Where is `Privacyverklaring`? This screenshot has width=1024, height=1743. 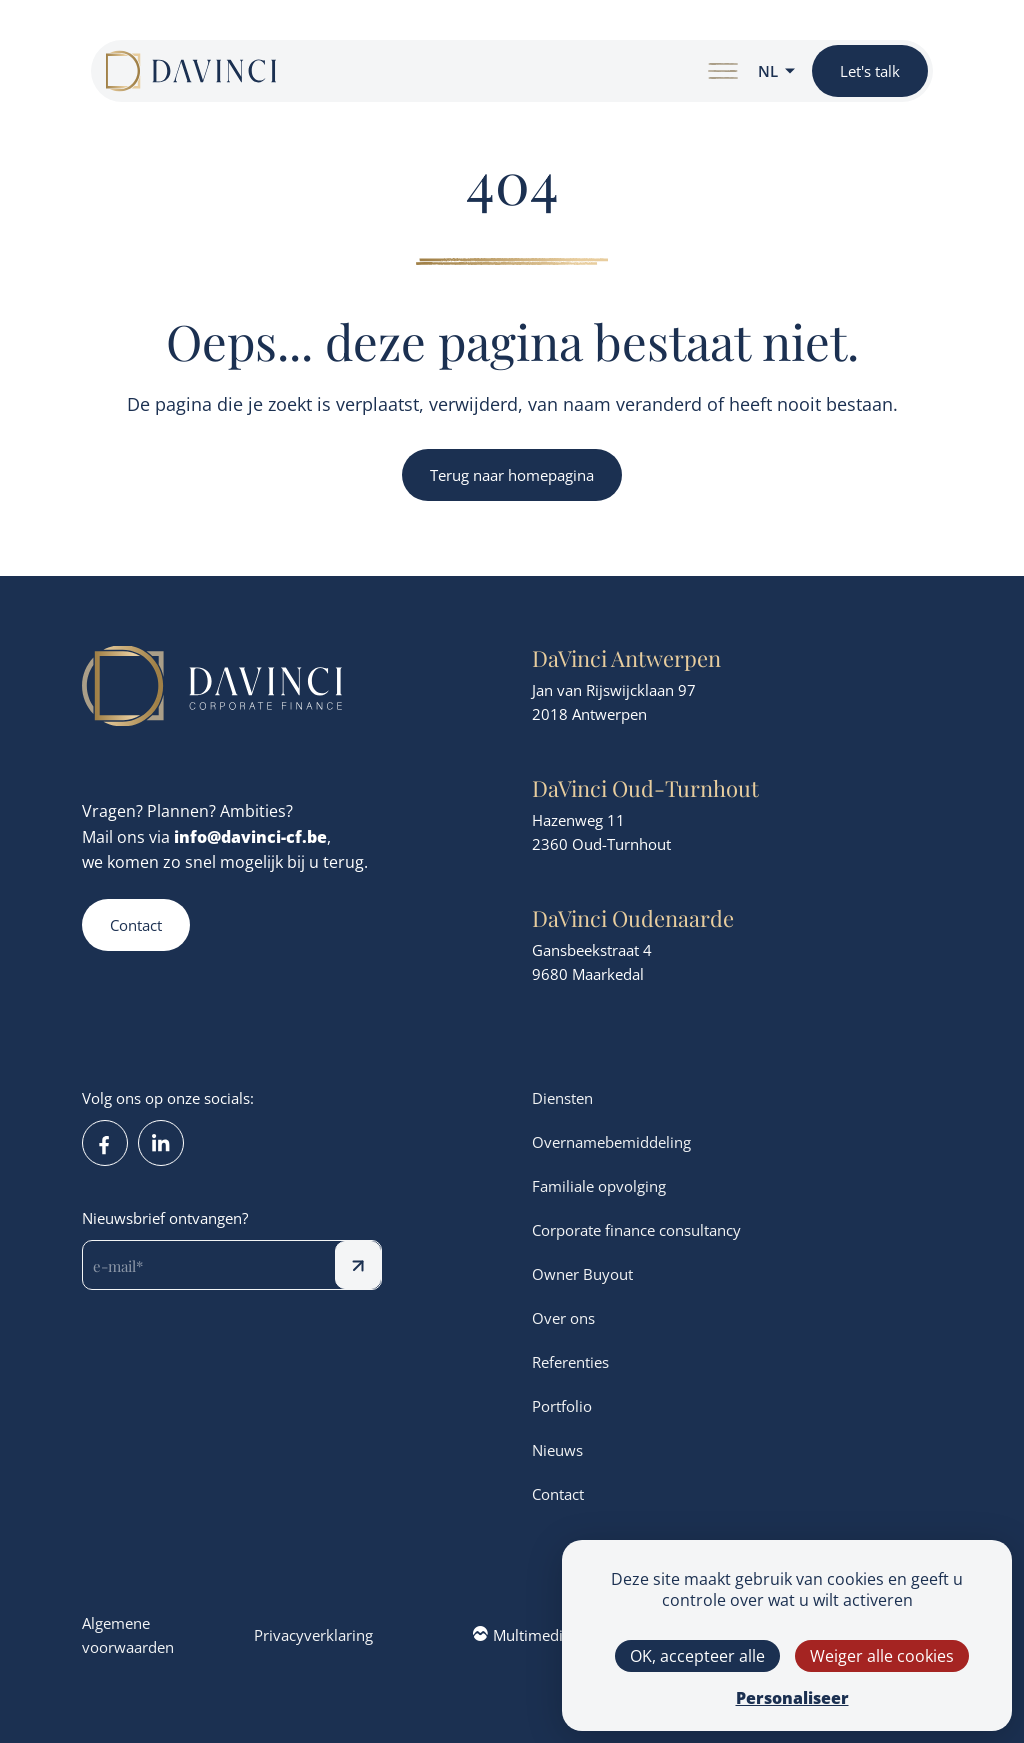
Privacyverklaring is located at coordinates (313, 1635).